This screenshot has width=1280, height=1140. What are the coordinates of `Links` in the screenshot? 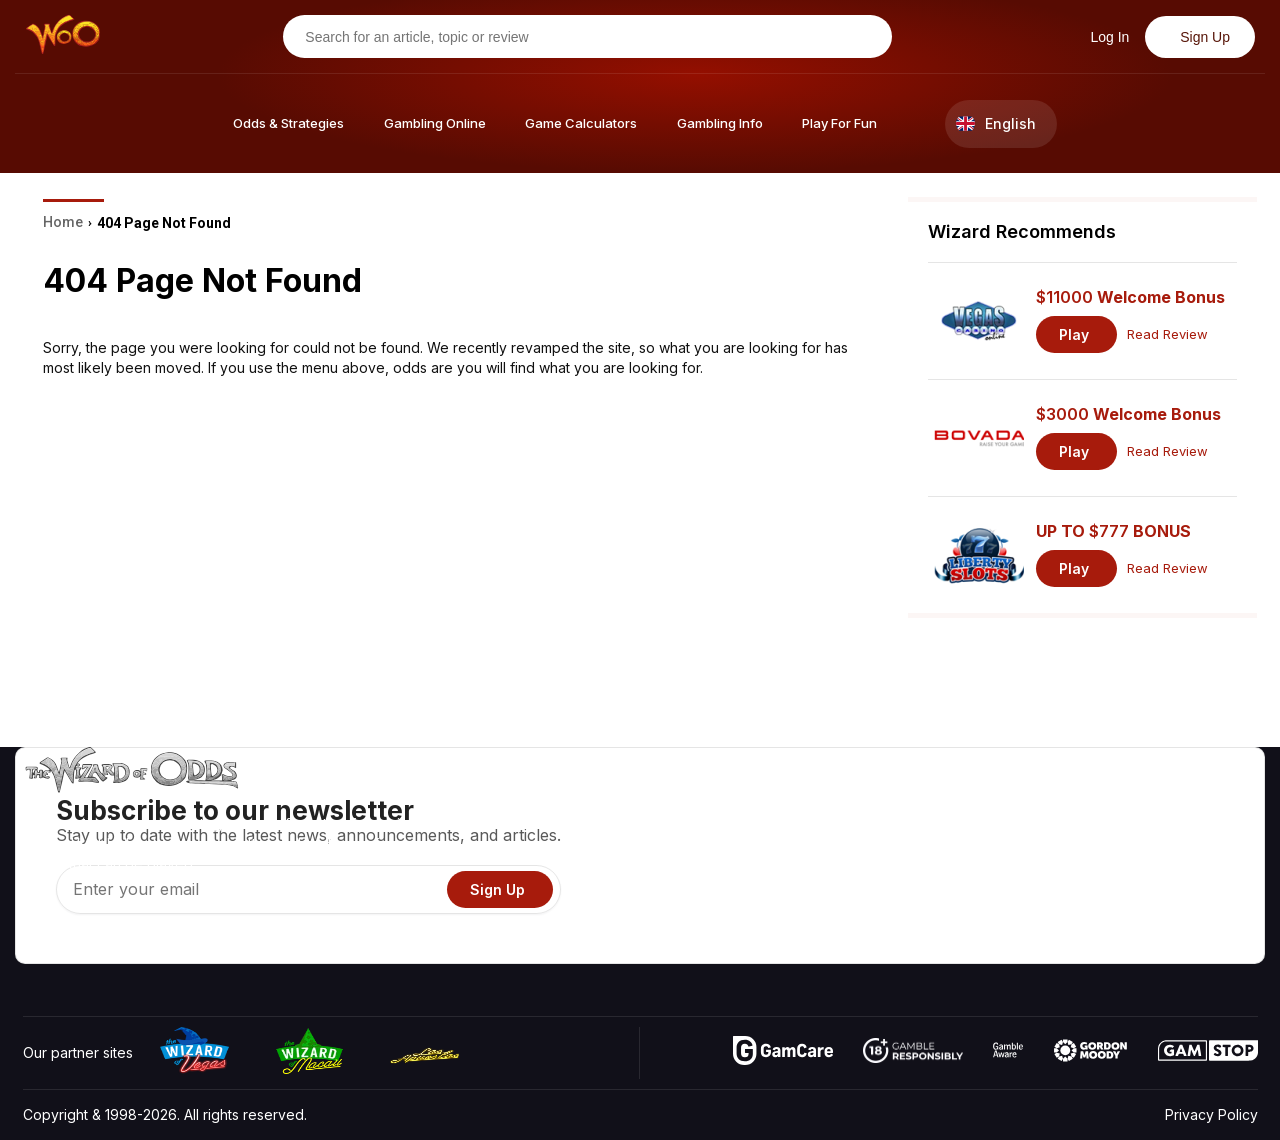 It's located at (1088, 860).